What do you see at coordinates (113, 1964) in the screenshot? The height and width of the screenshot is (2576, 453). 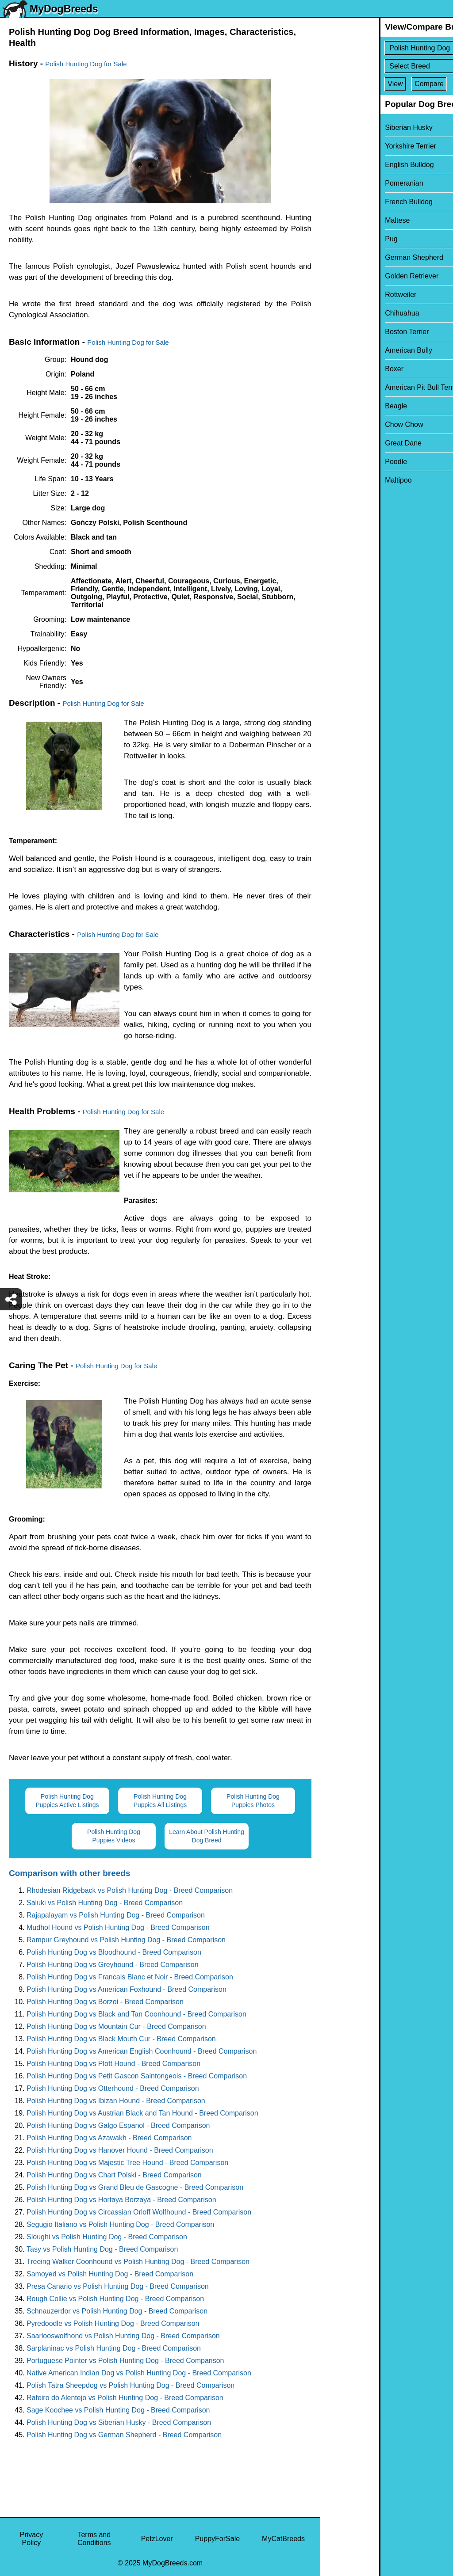 I see `Polish Hunting Dog vs Greyhound - Breed Comparison` at bounding box center [113, 1964].